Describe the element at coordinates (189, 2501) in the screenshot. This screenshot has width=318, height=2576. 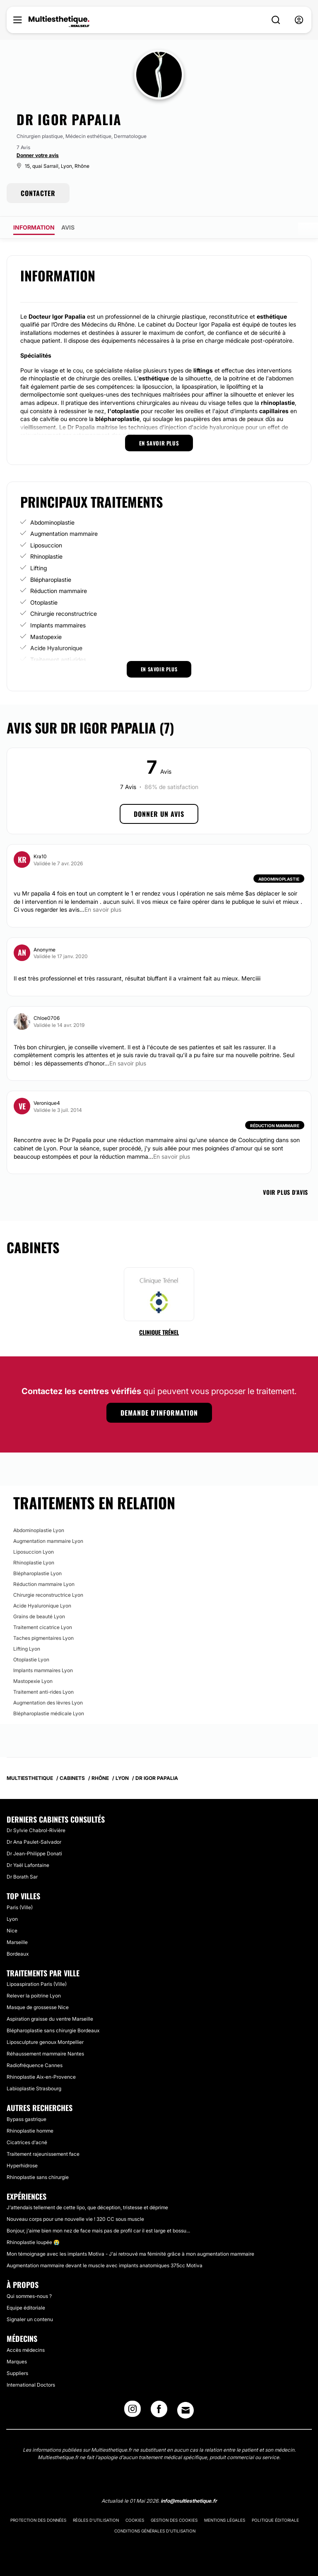
I see `info@multiesthetique.fr` at that location.